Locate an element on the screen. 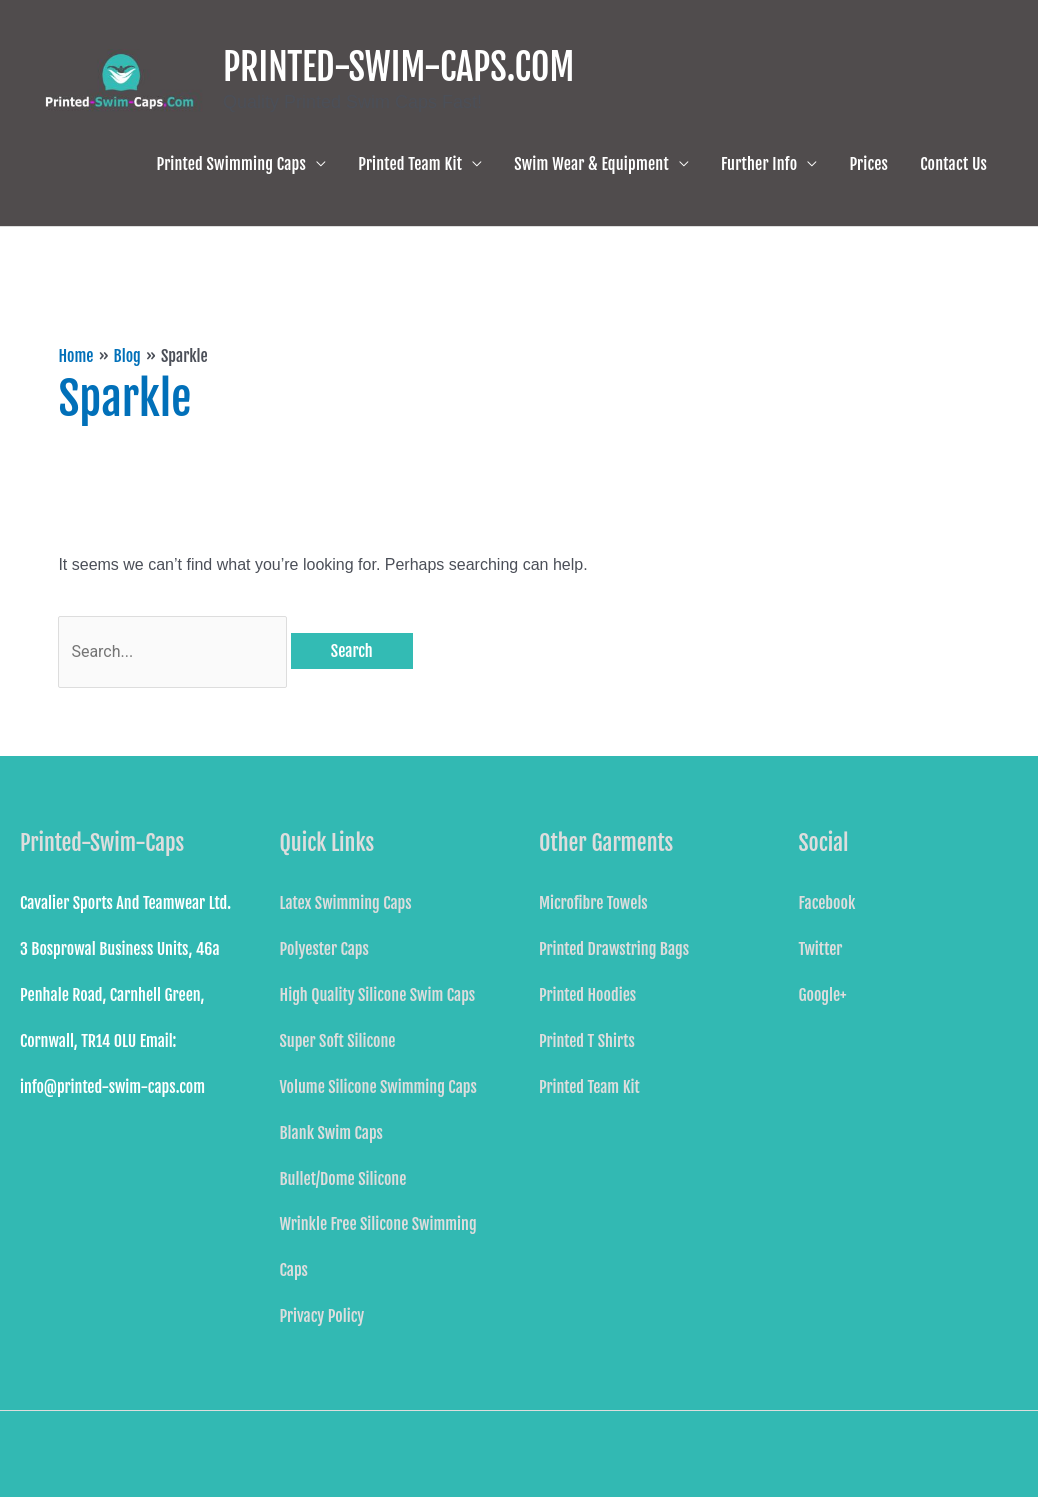 The width and height of the screenshot is (1038, 1497). Bullet/Dome Silicone is located at coordinates (343, 1179).